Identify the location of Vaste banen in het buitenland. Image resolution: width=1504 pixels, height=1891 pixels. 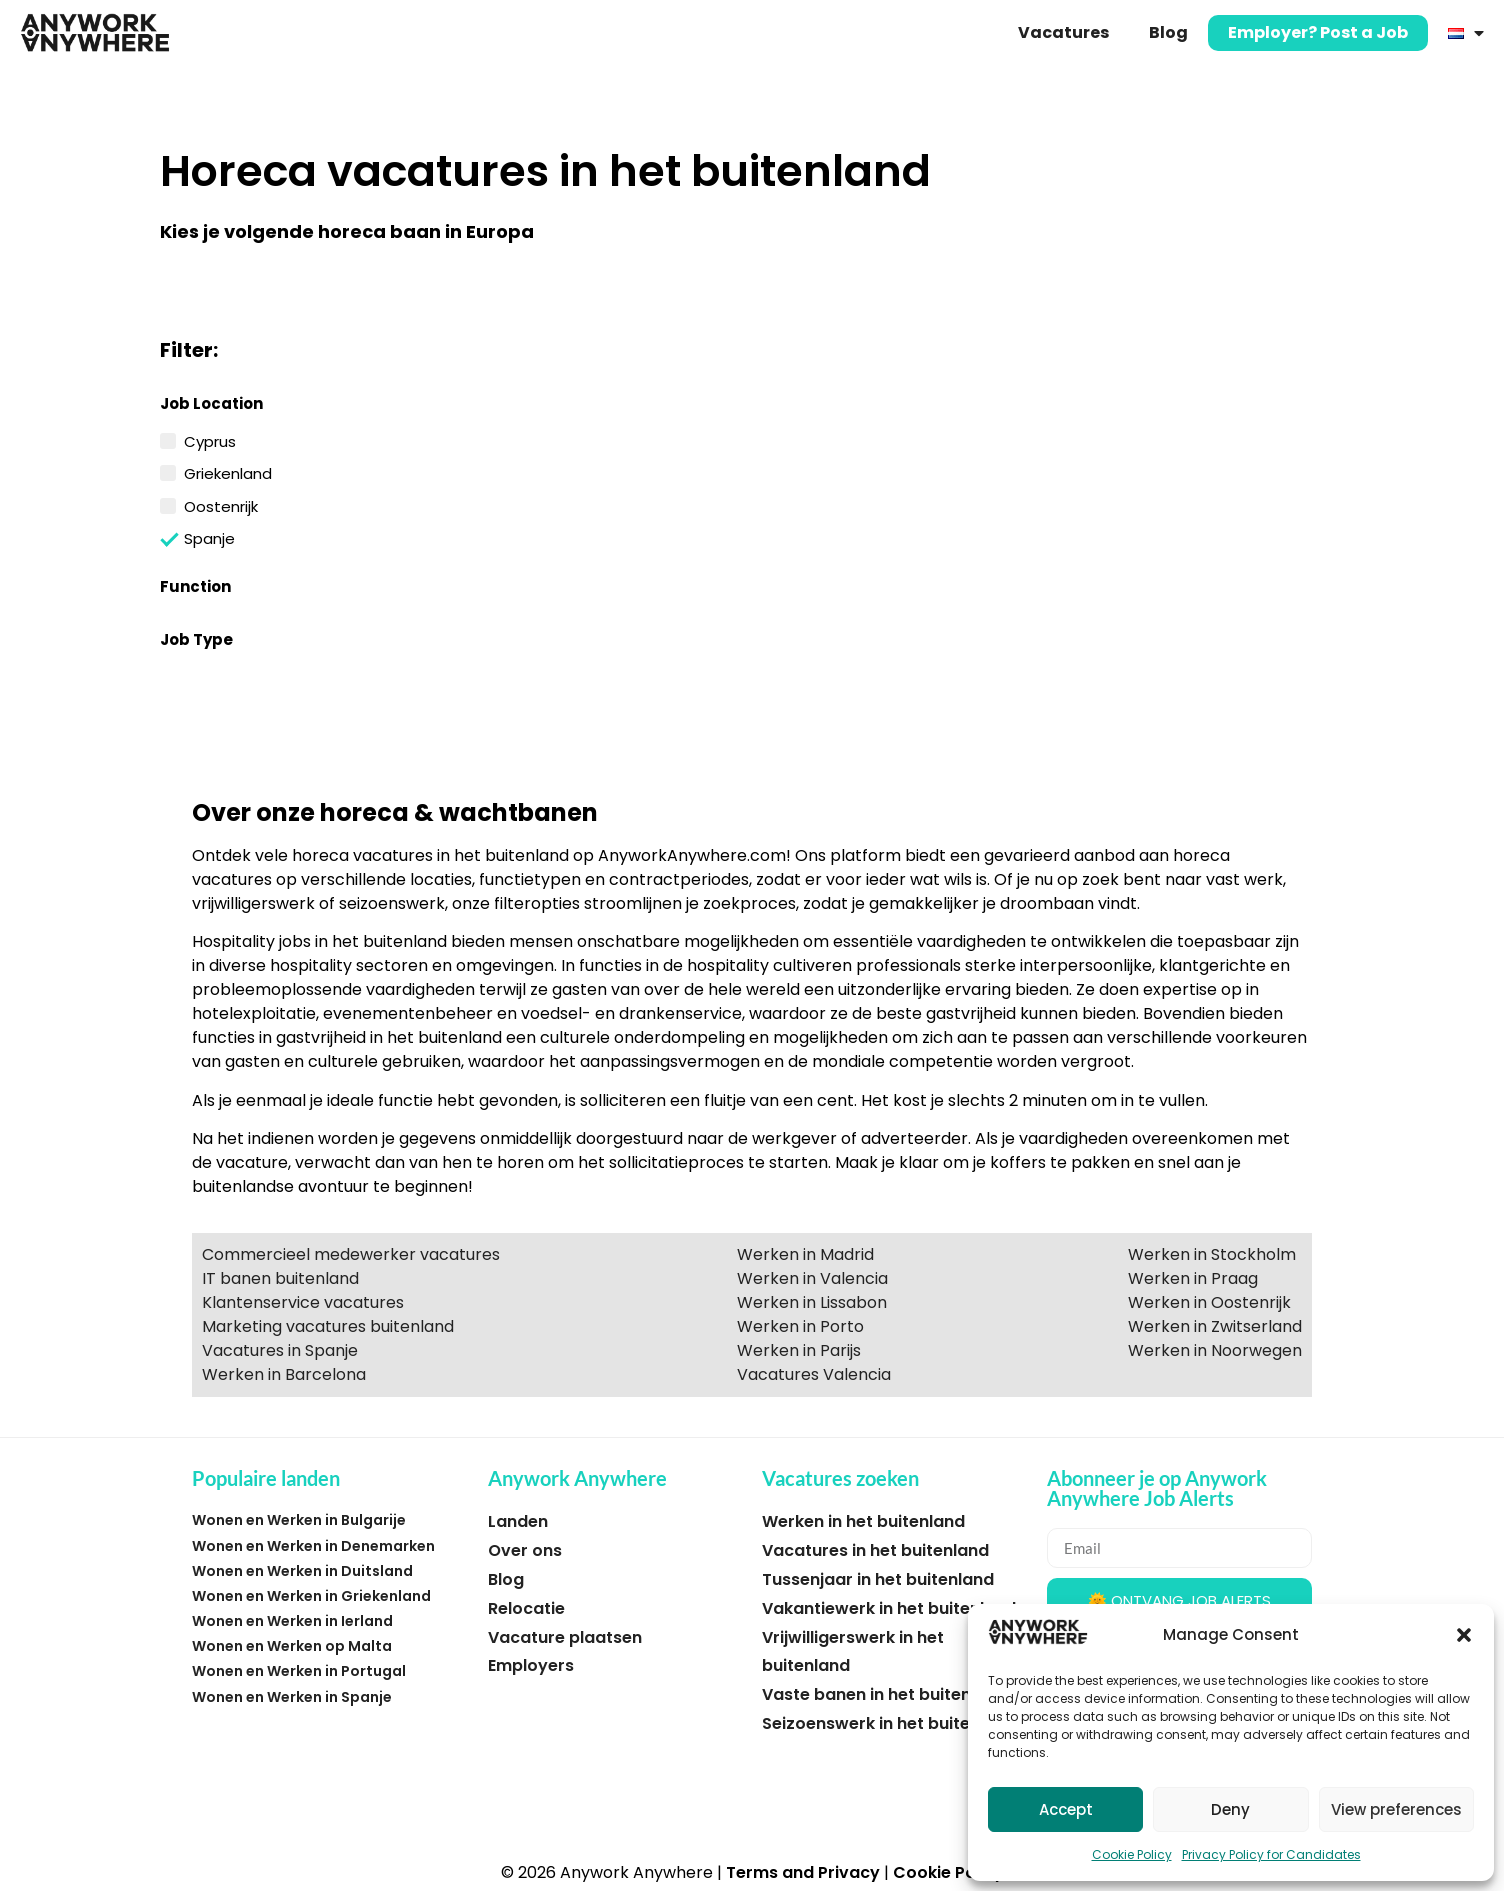
(884, 1694).